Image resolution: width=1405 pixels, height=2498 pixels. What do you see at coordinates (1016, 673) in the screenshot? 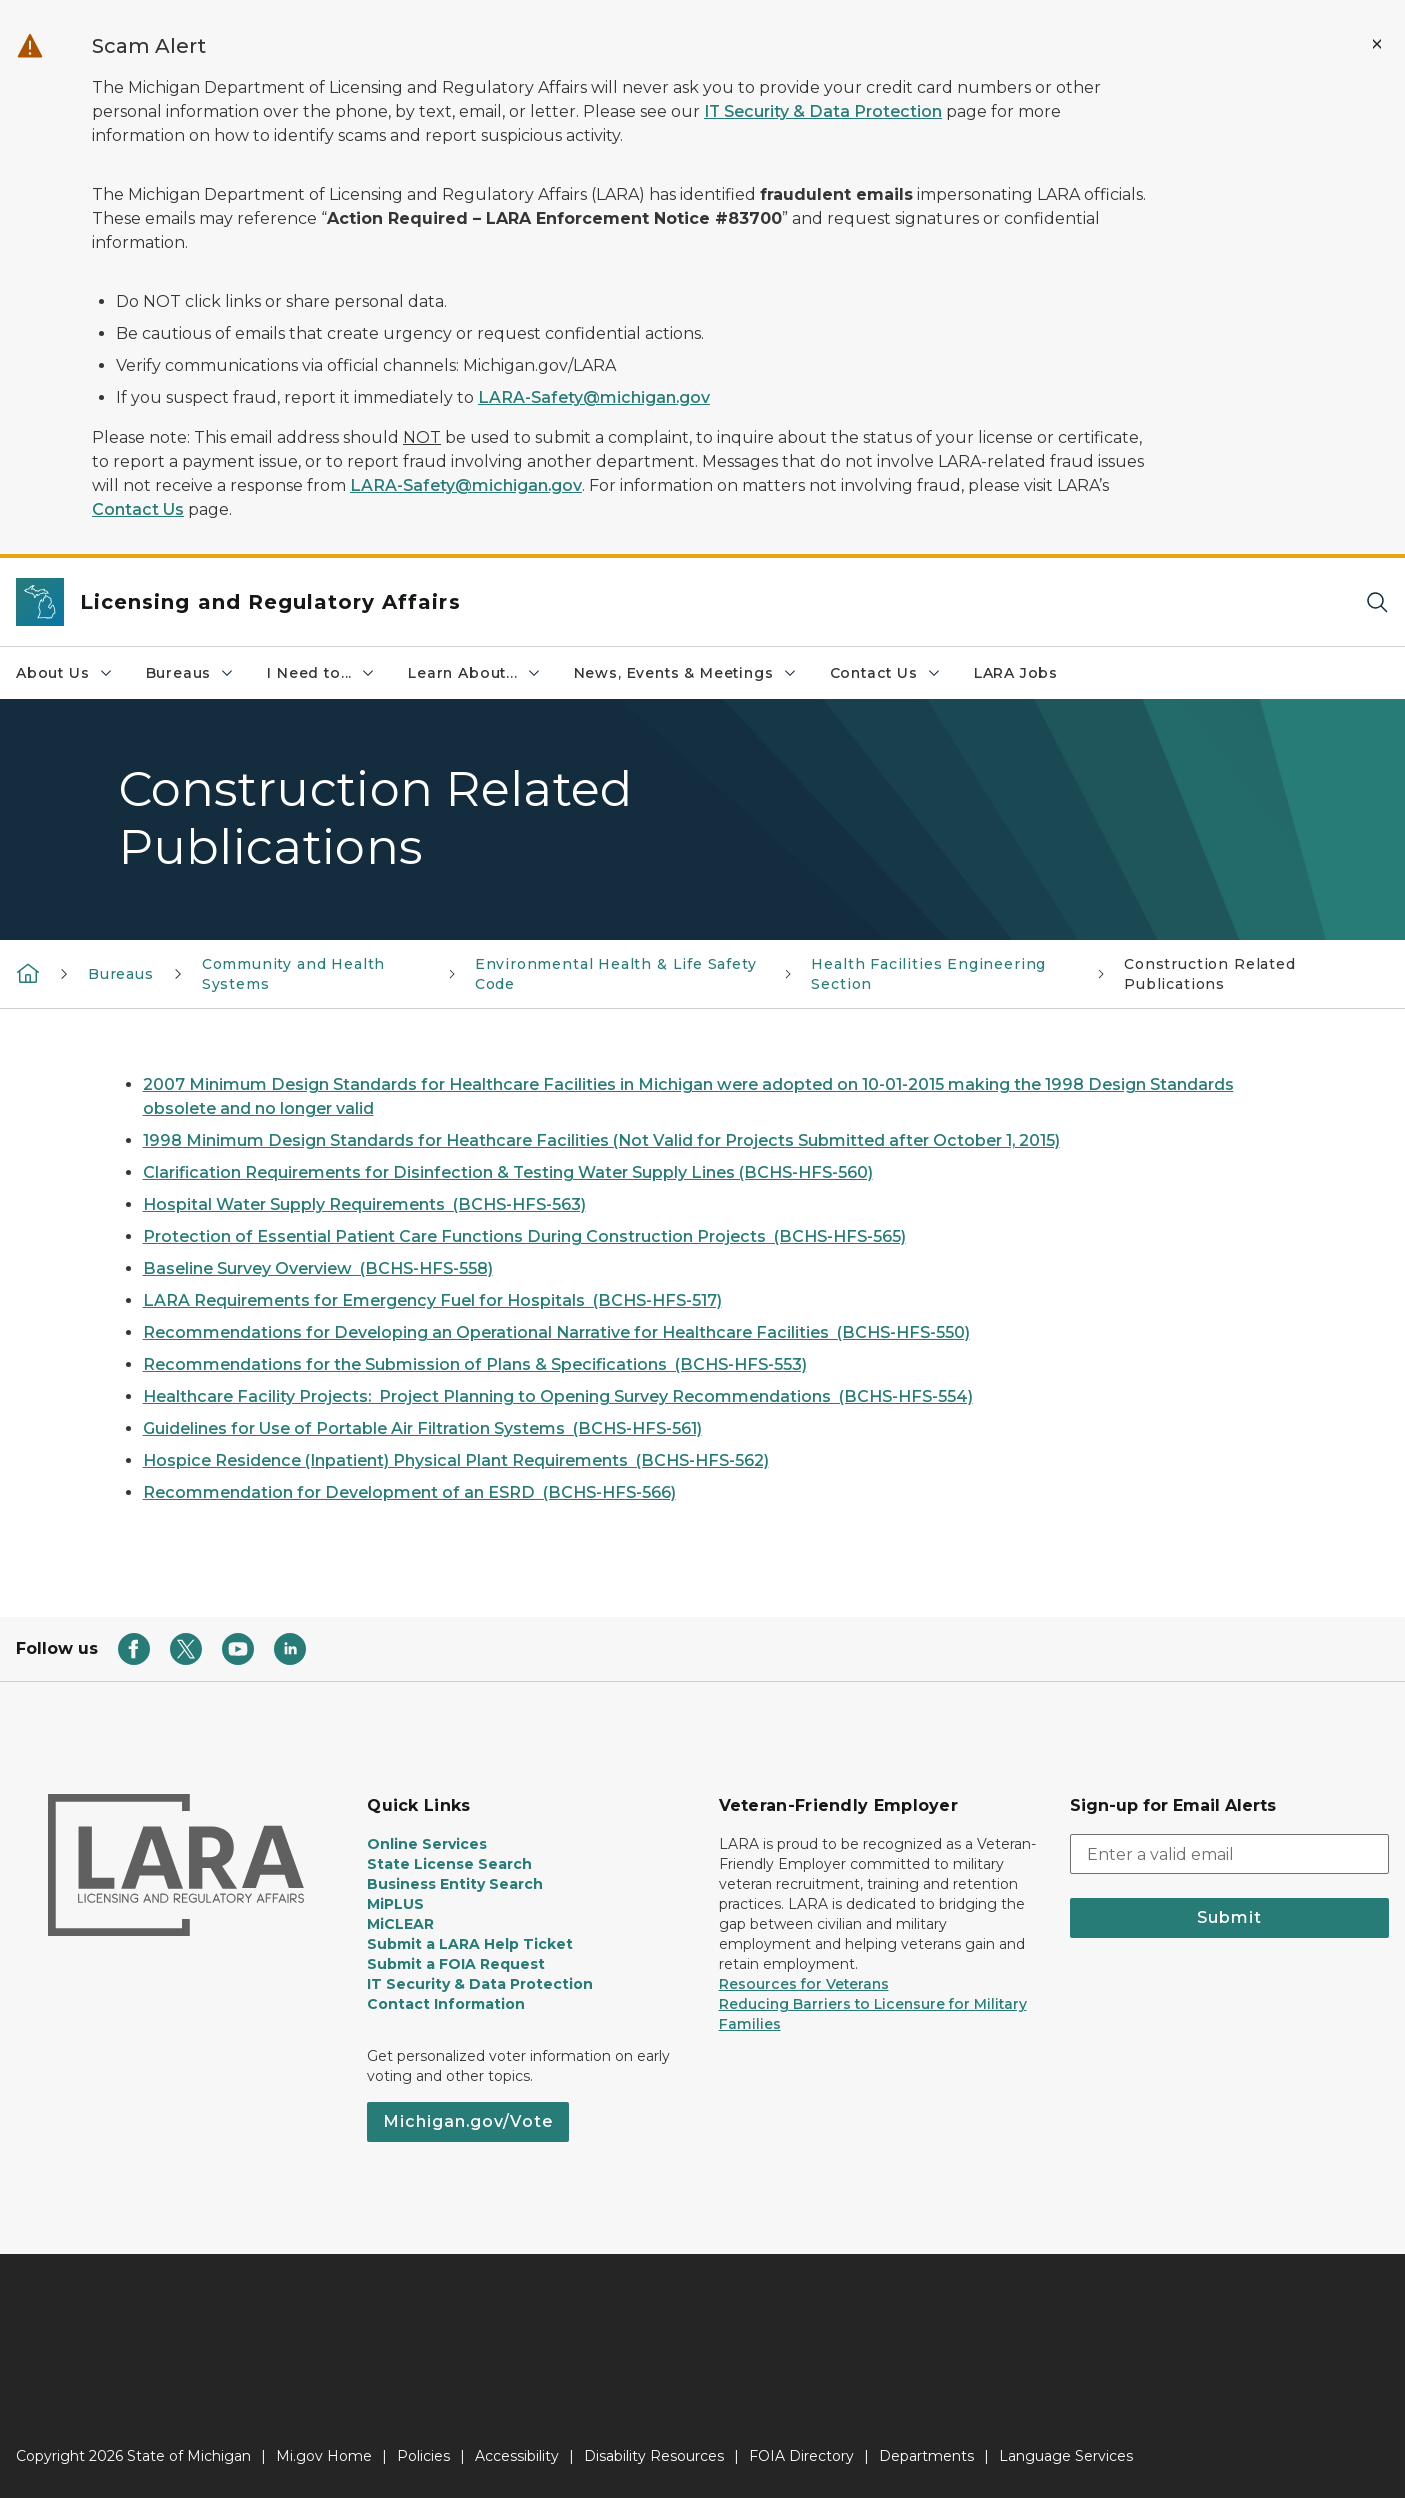
I see `LARA Jobs` at bounding box center [1016, 673].